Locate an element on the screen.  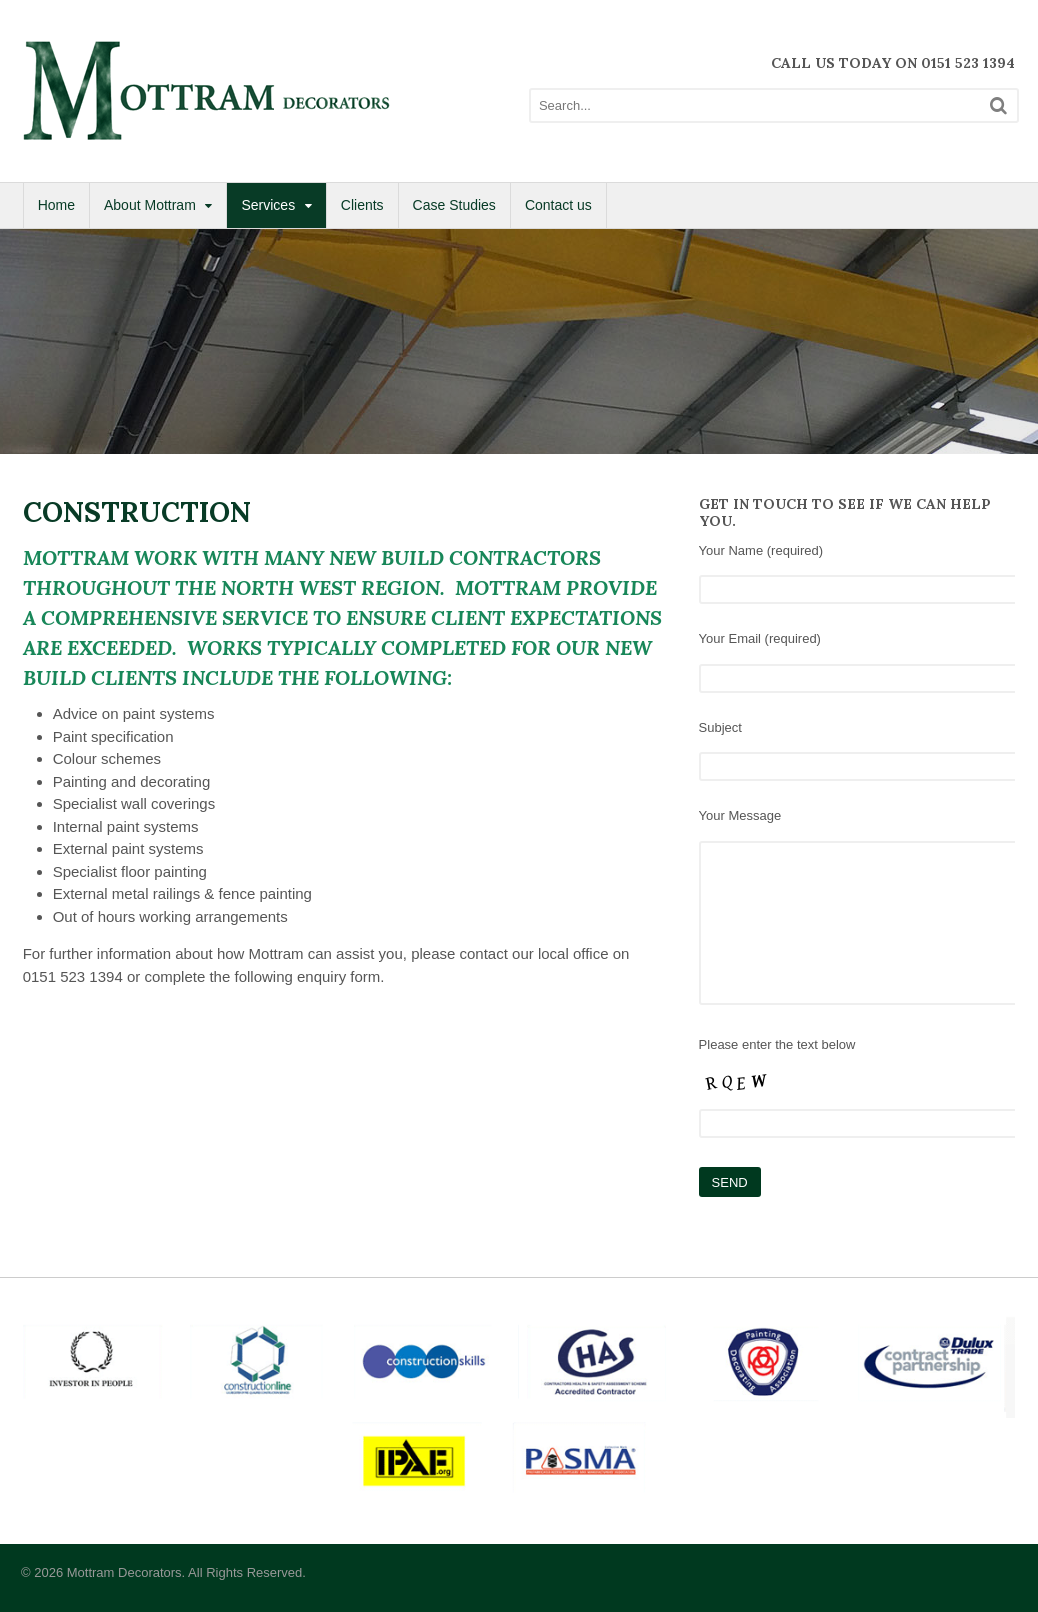
Contact us is located at coordinates (558, 205).